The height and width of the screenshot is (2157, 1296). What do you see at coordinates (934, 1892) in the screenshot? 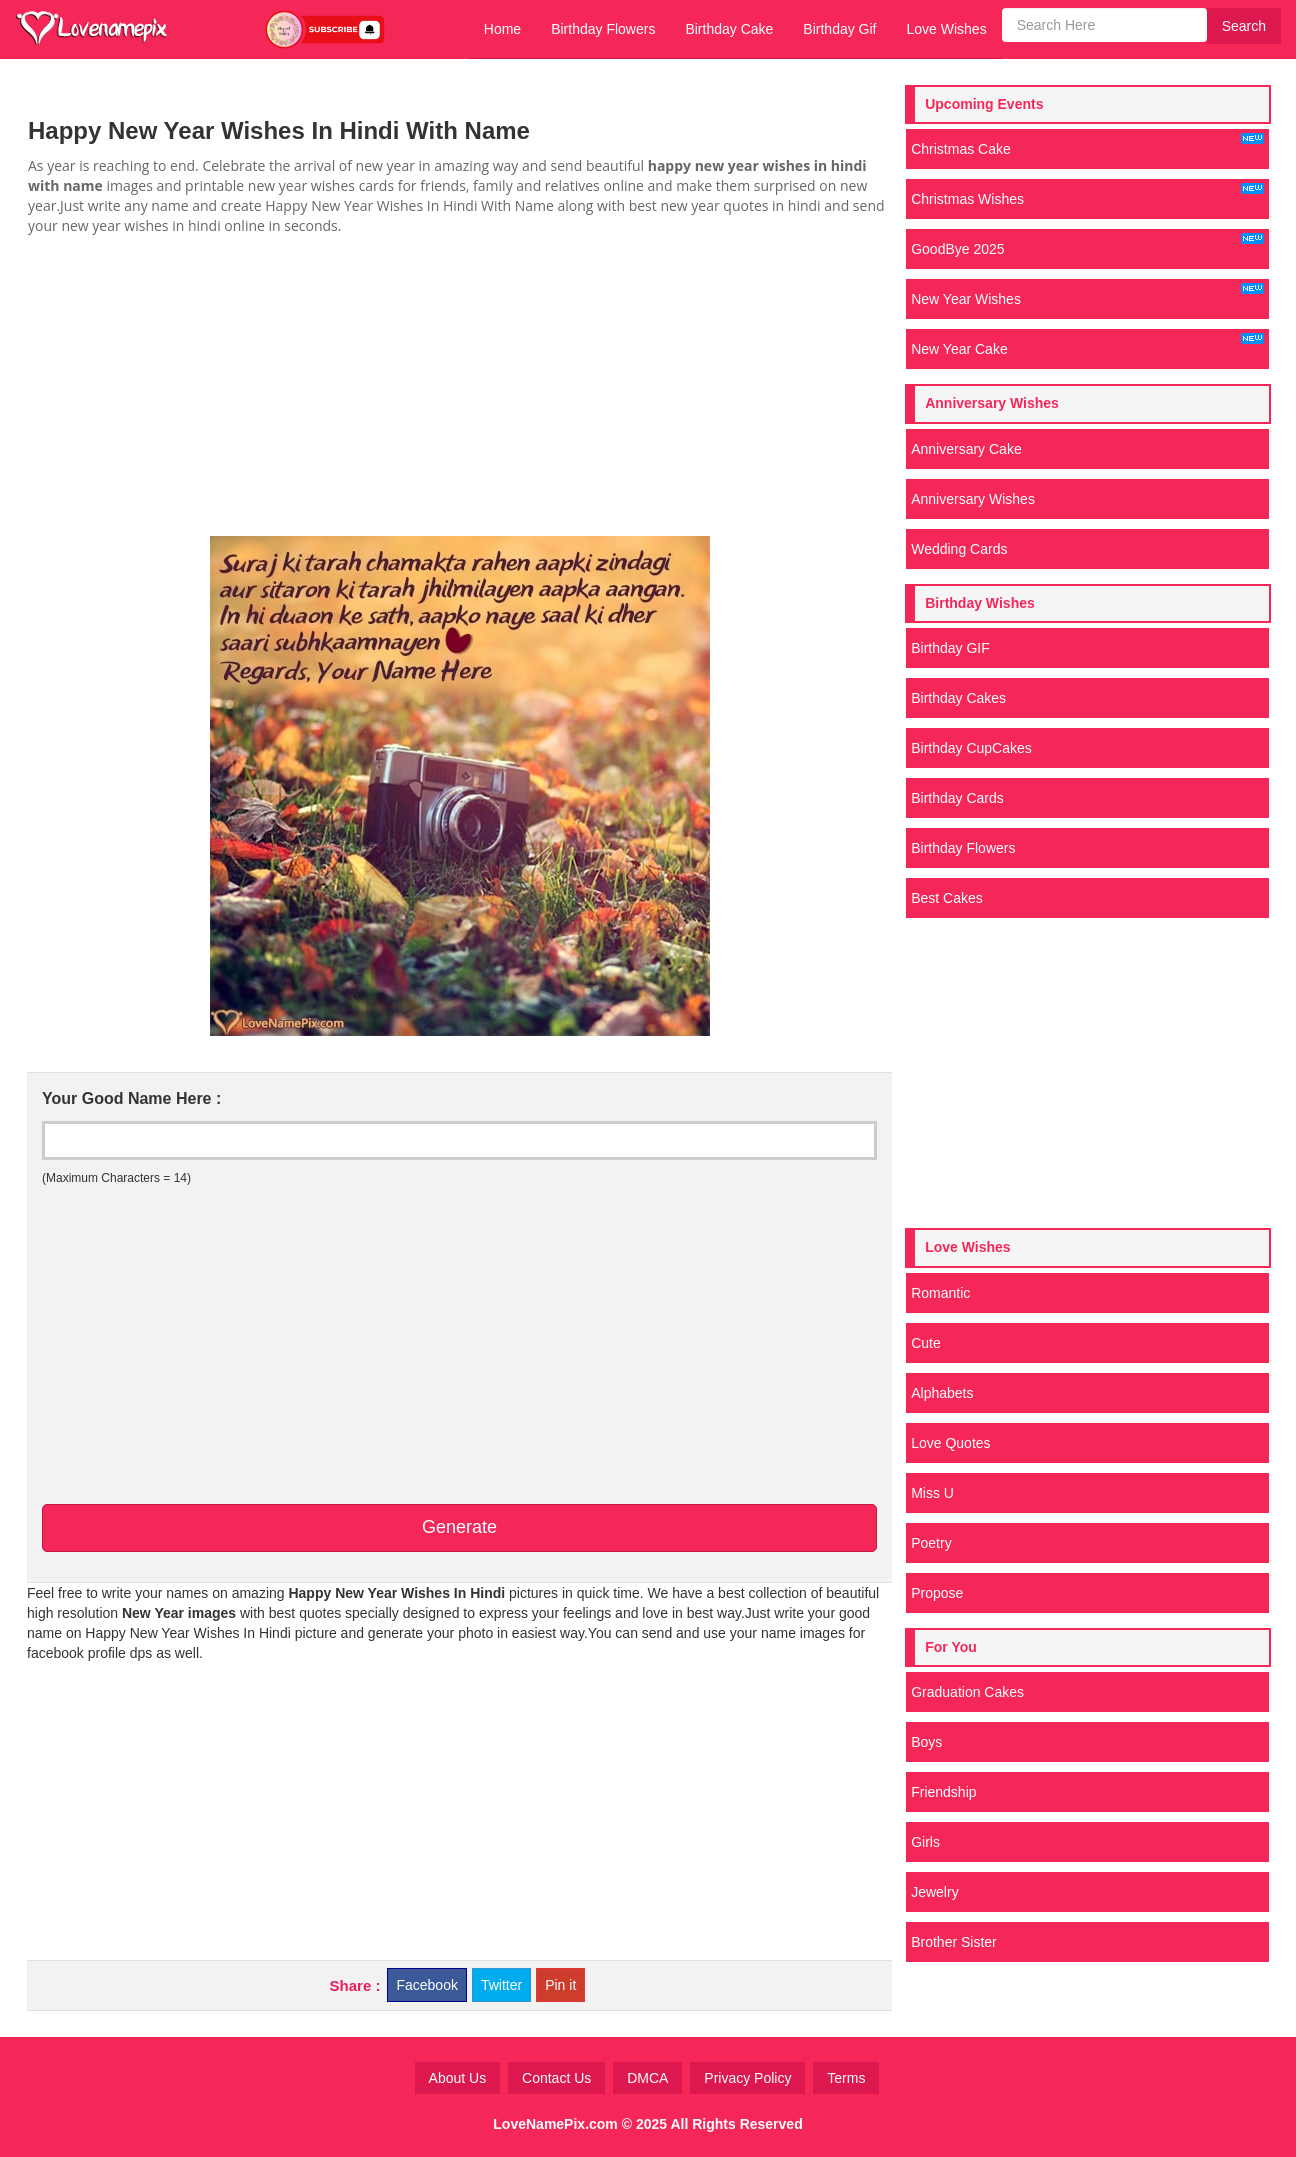
I see `Jewelry` at bounding box center [934, 1892].